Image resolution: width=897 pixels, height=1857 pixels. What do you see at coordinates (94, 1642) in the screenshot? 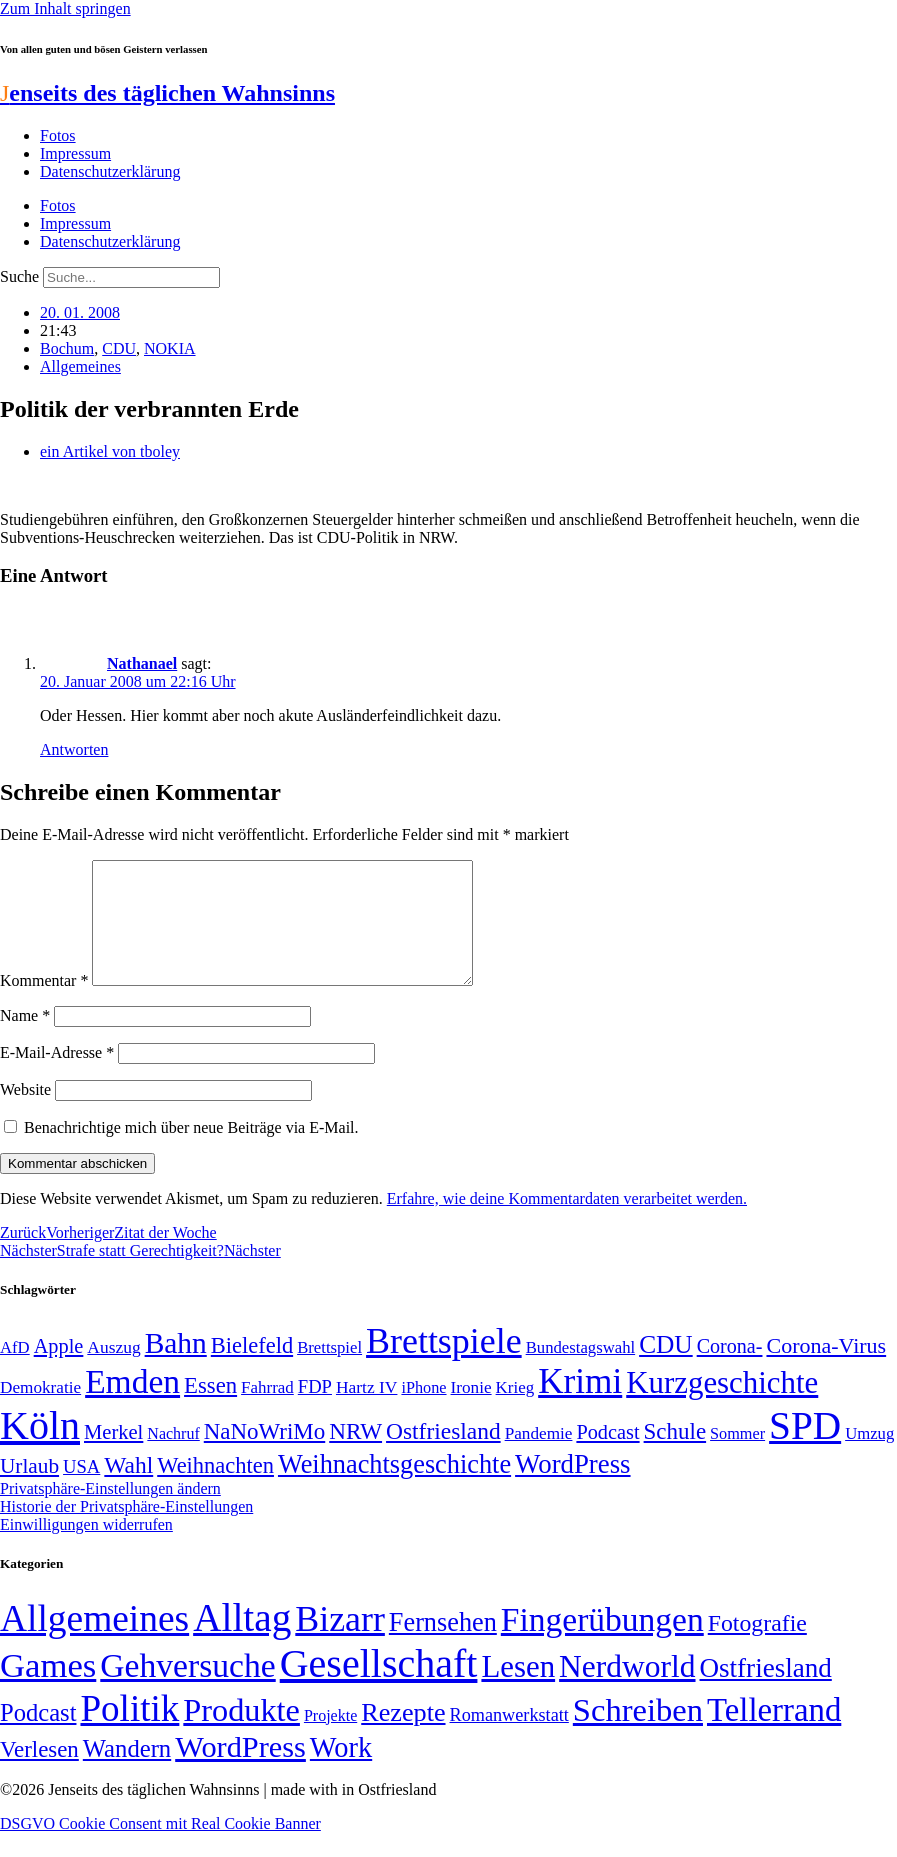
I see `Allgemeines [Allgemeines (1.057 Einträge)]` at bounding box center [94, 1642].